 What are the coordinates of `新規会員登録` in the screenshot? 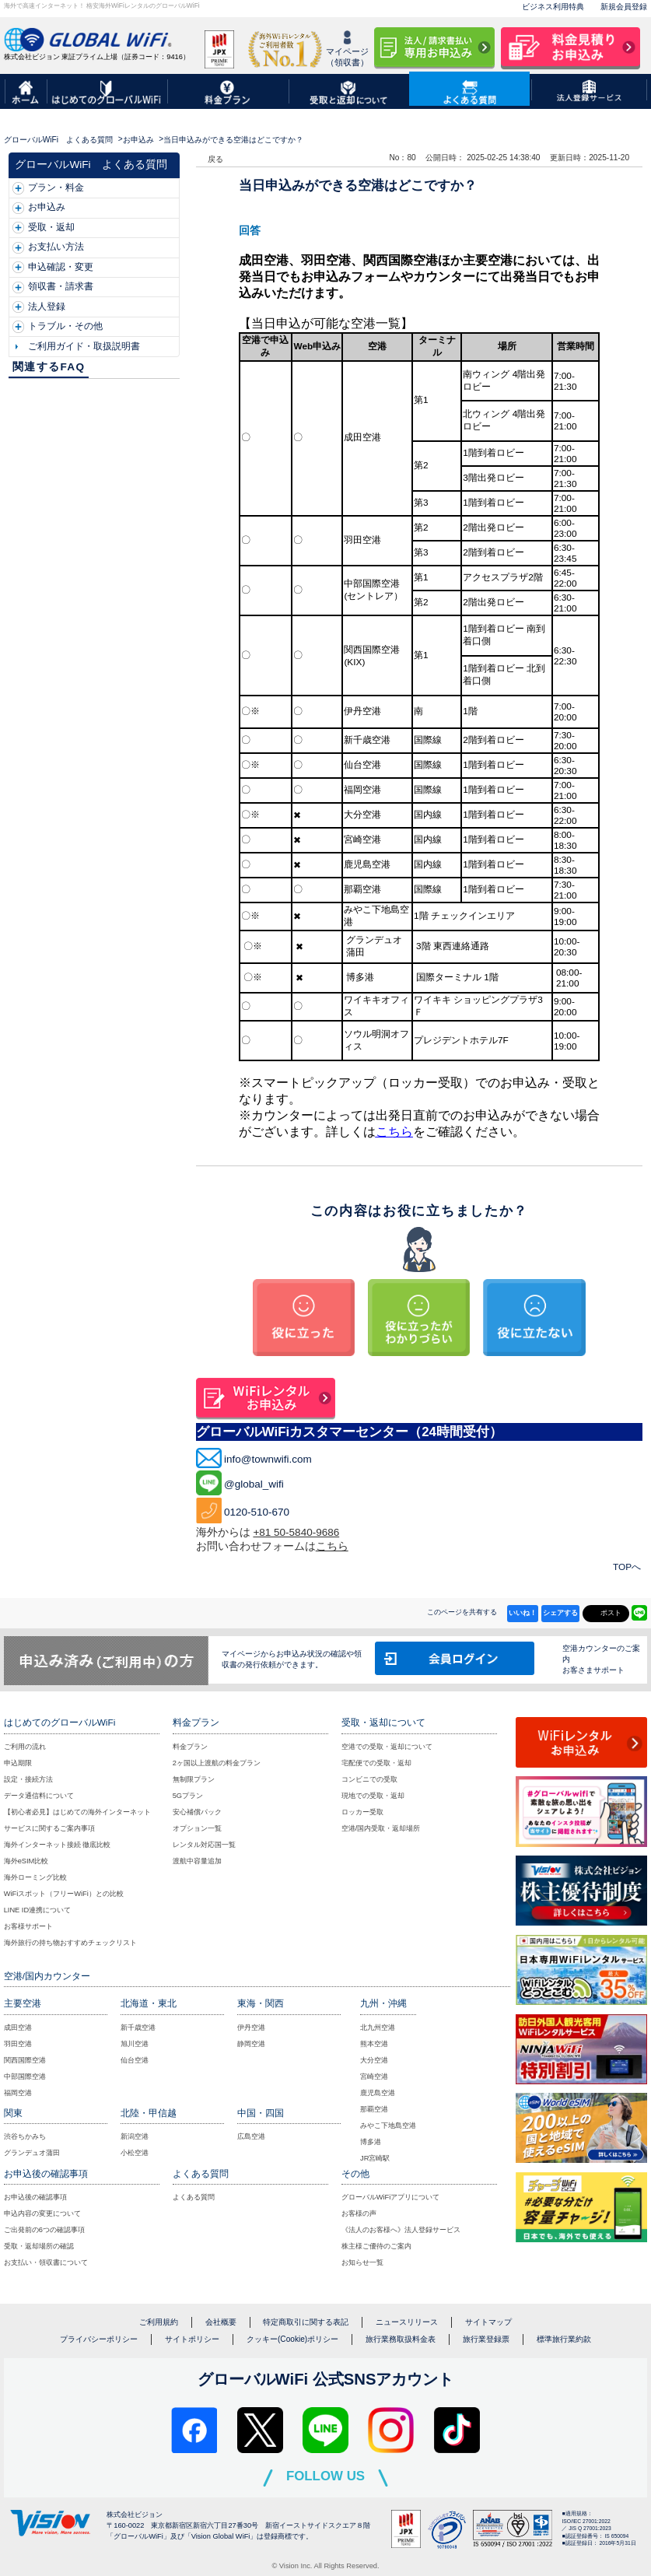 It's located at (623, 6).